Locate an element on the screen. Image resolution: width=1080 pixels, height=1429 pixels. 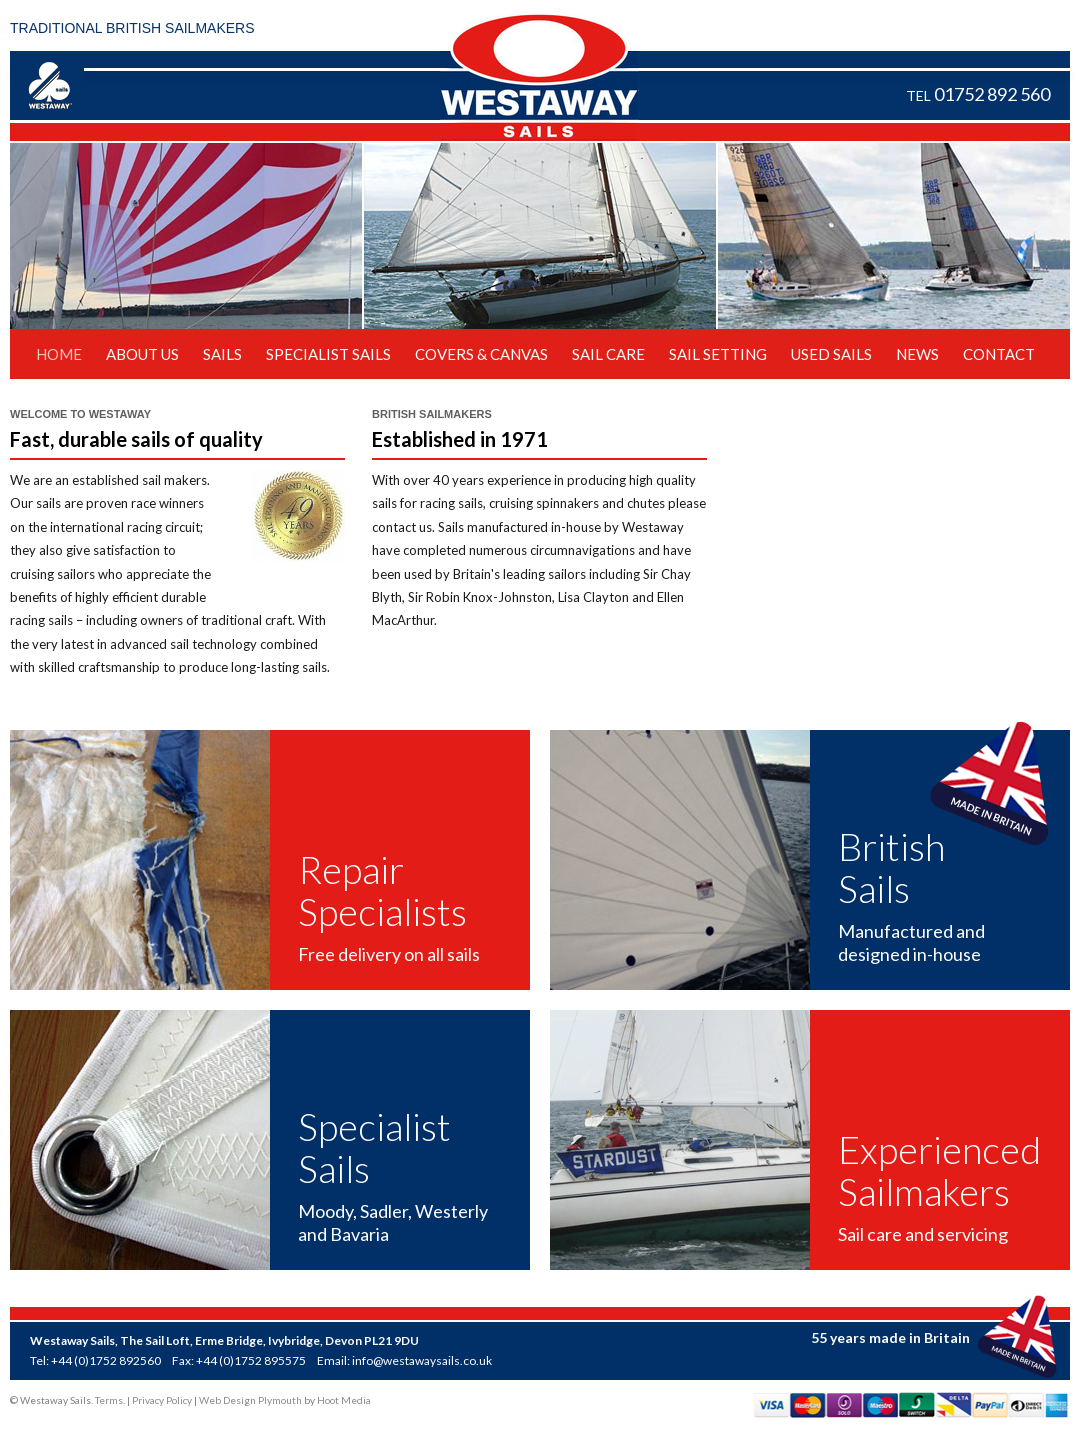
Experienced Sailmakers is located at coordinates (939, 1171).